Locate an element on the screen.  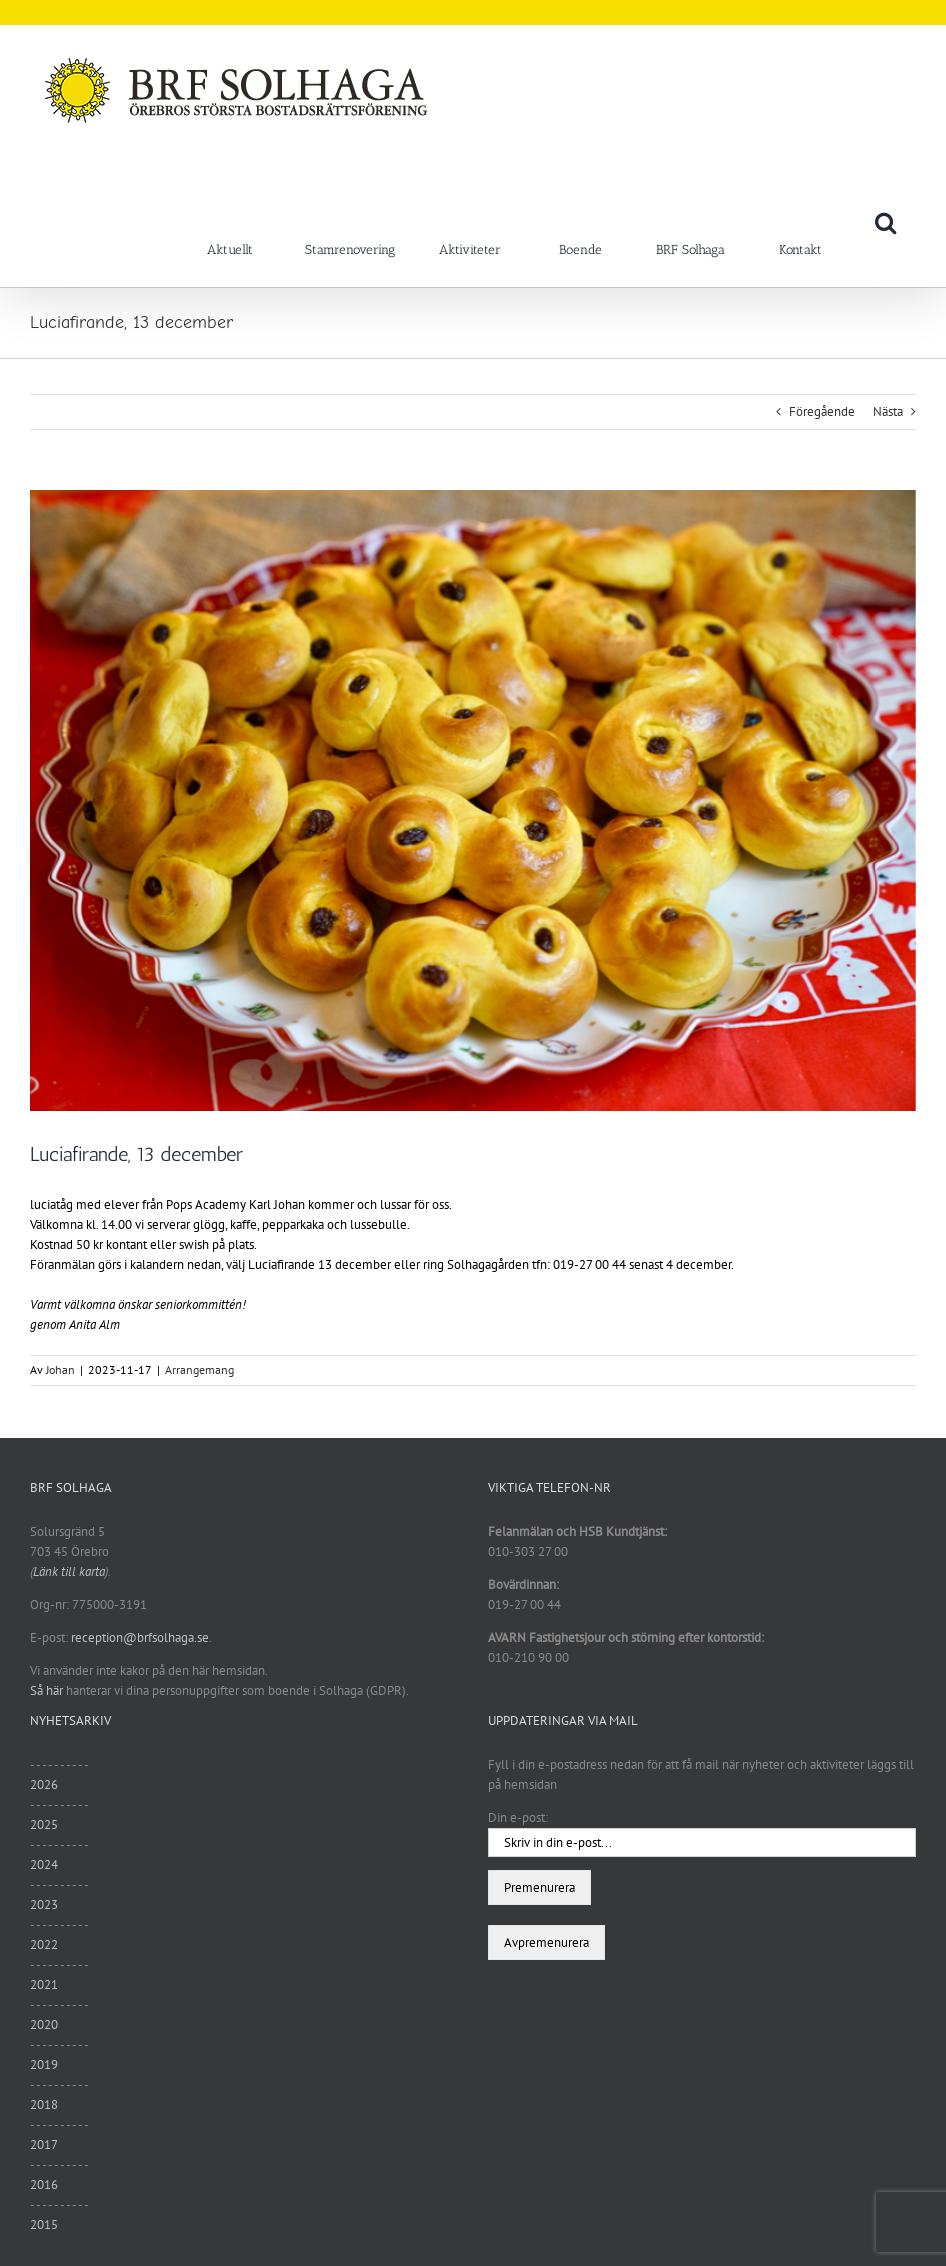
[Lussebullar 221107] is located at coordinates (473, 800).